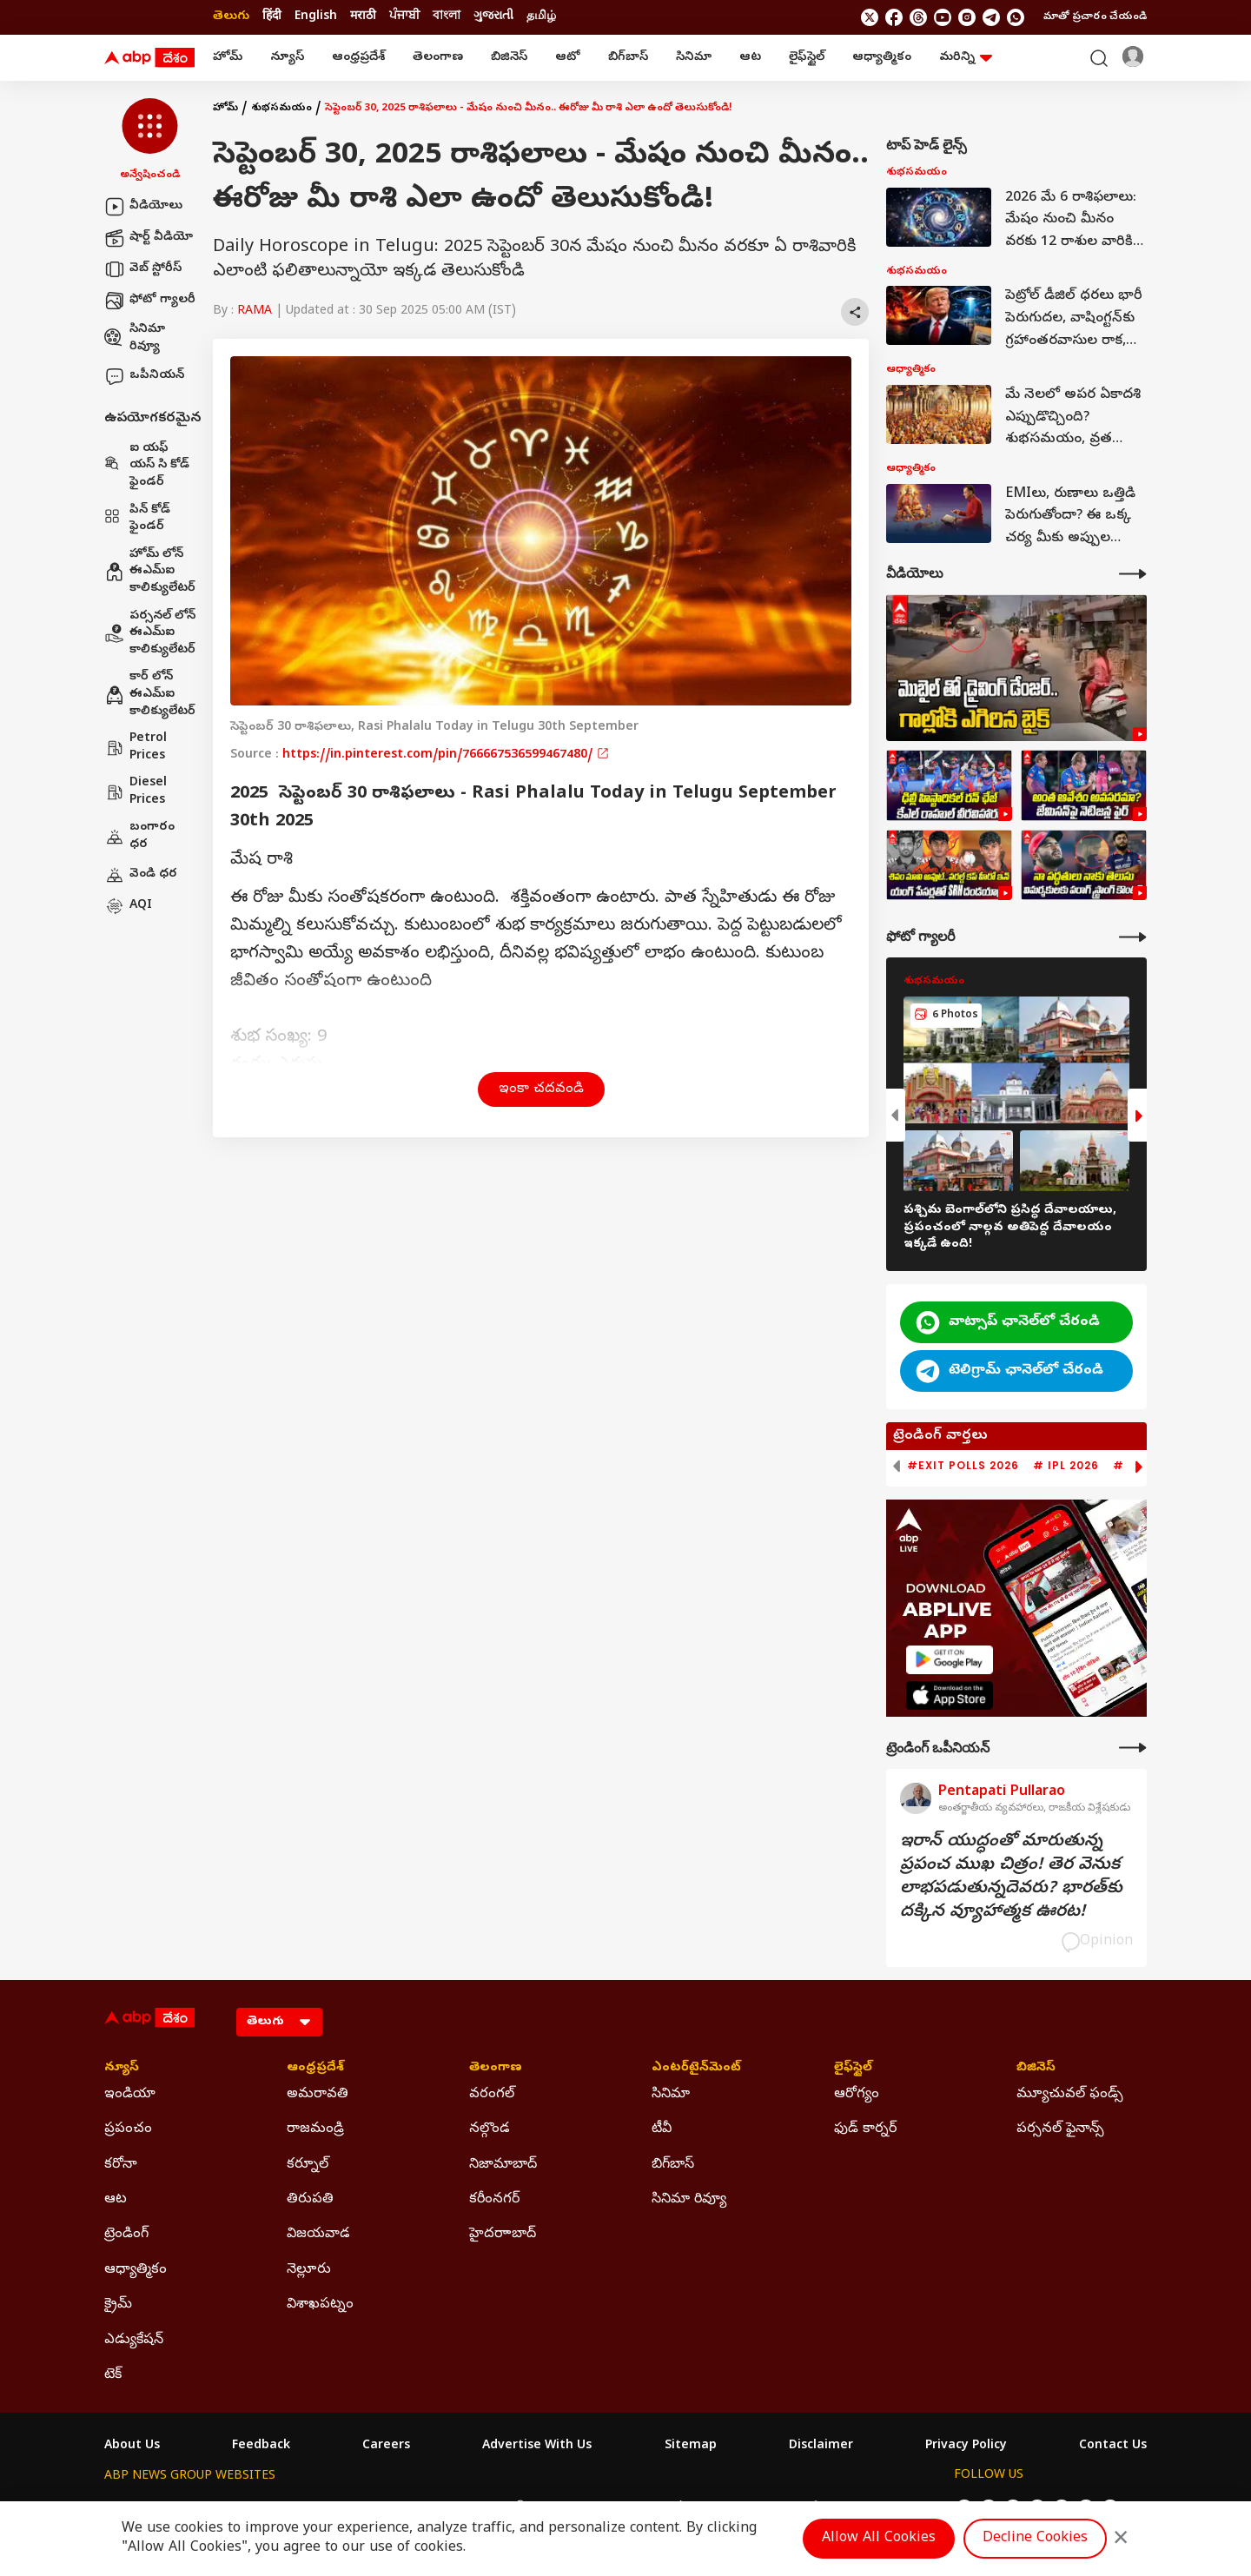 The width and height of the screenshot is (1251, 2576). Describe the element at coordinates (491, 2094) in the screenshot. I see `వరంగల్ [Click Here for వరంగల్ Section]` at that location.